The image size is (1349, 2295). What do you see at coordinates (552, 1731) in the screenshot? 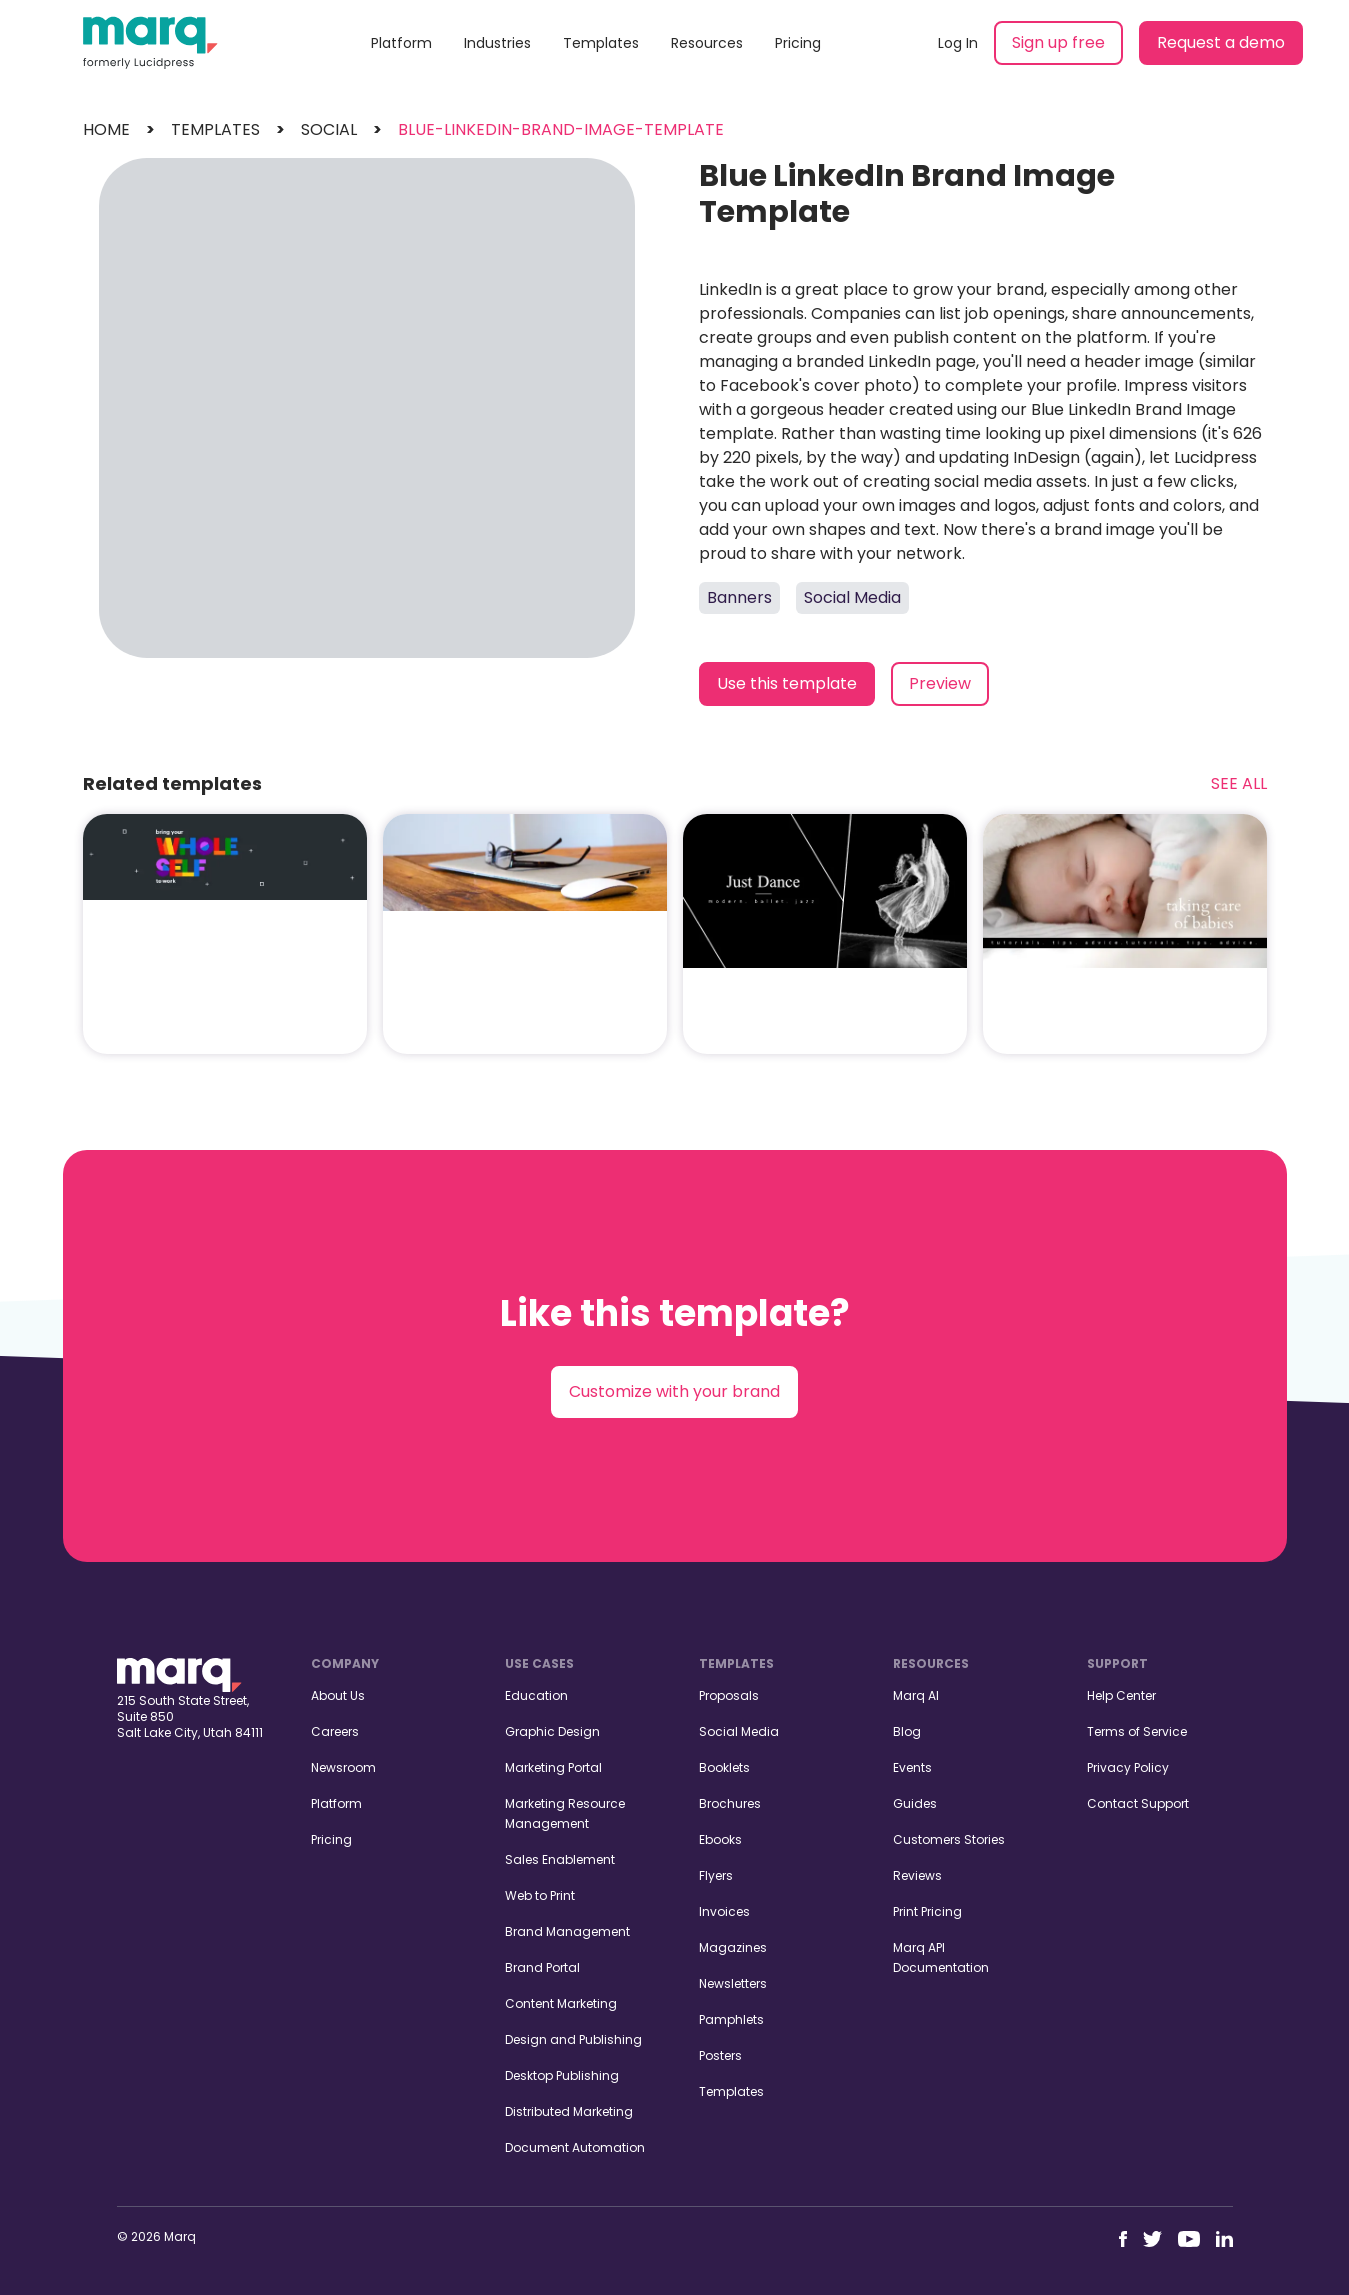
I see `Graphic Design` at bounding box center [552, 1731].